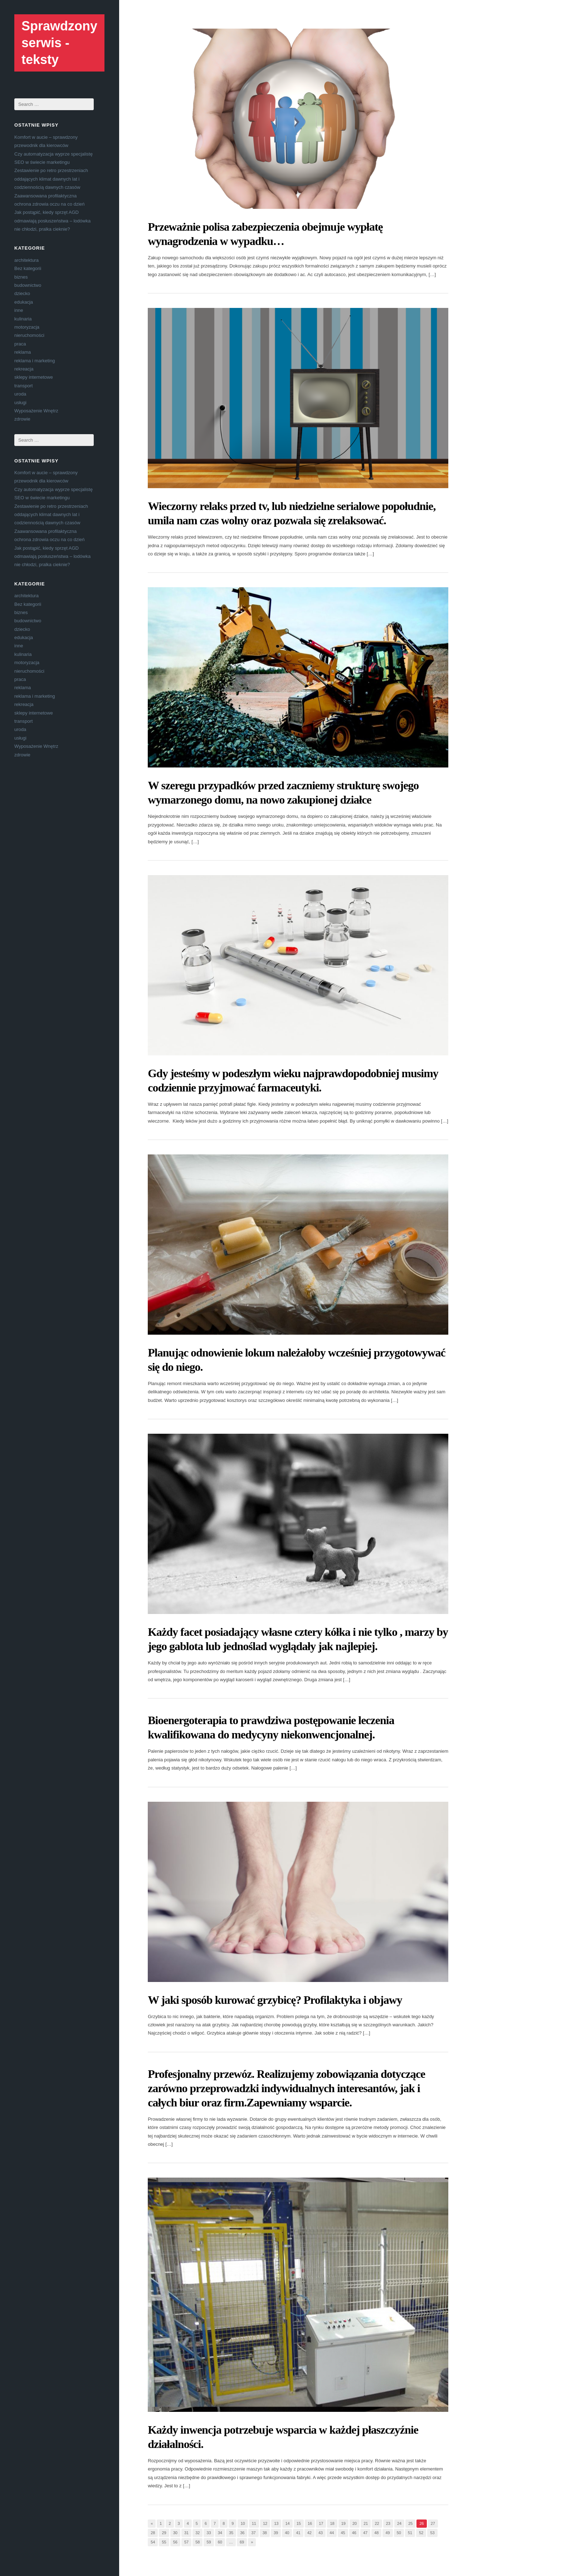 The height and width of the screenshot is (2576, 561). I want to click on architektura, so click(26, 260).